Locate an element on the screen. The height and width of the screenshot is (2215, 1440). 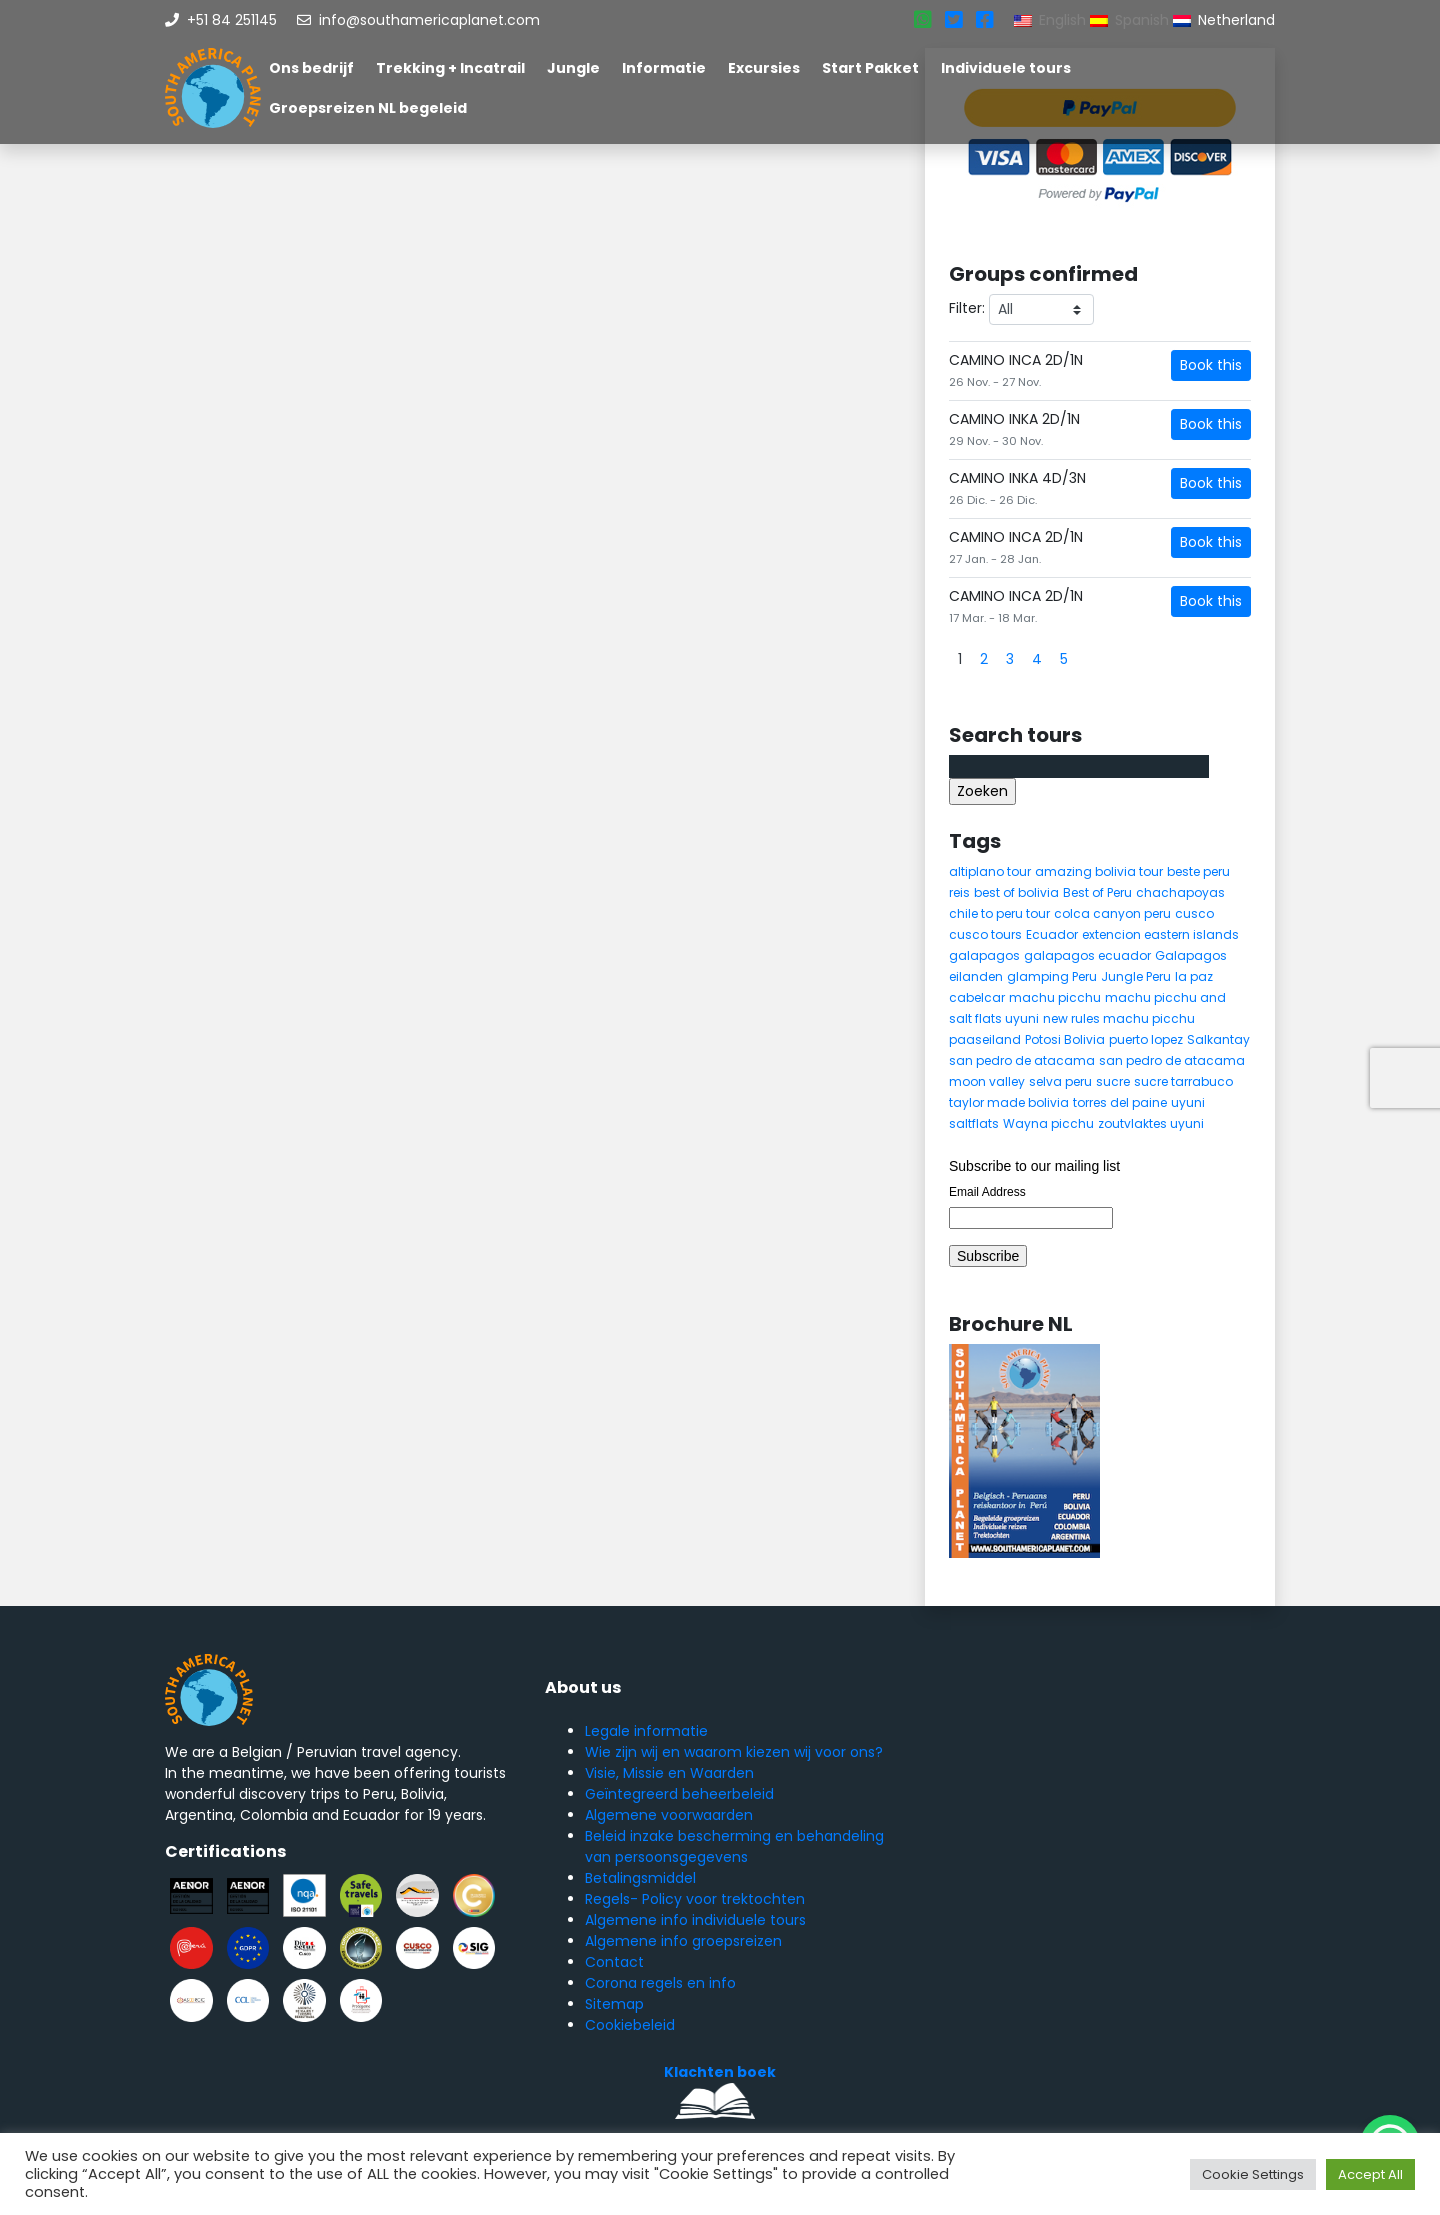
chile to peru tour [chile to peru tour (5 items)] is located at coordinates (999, 913).